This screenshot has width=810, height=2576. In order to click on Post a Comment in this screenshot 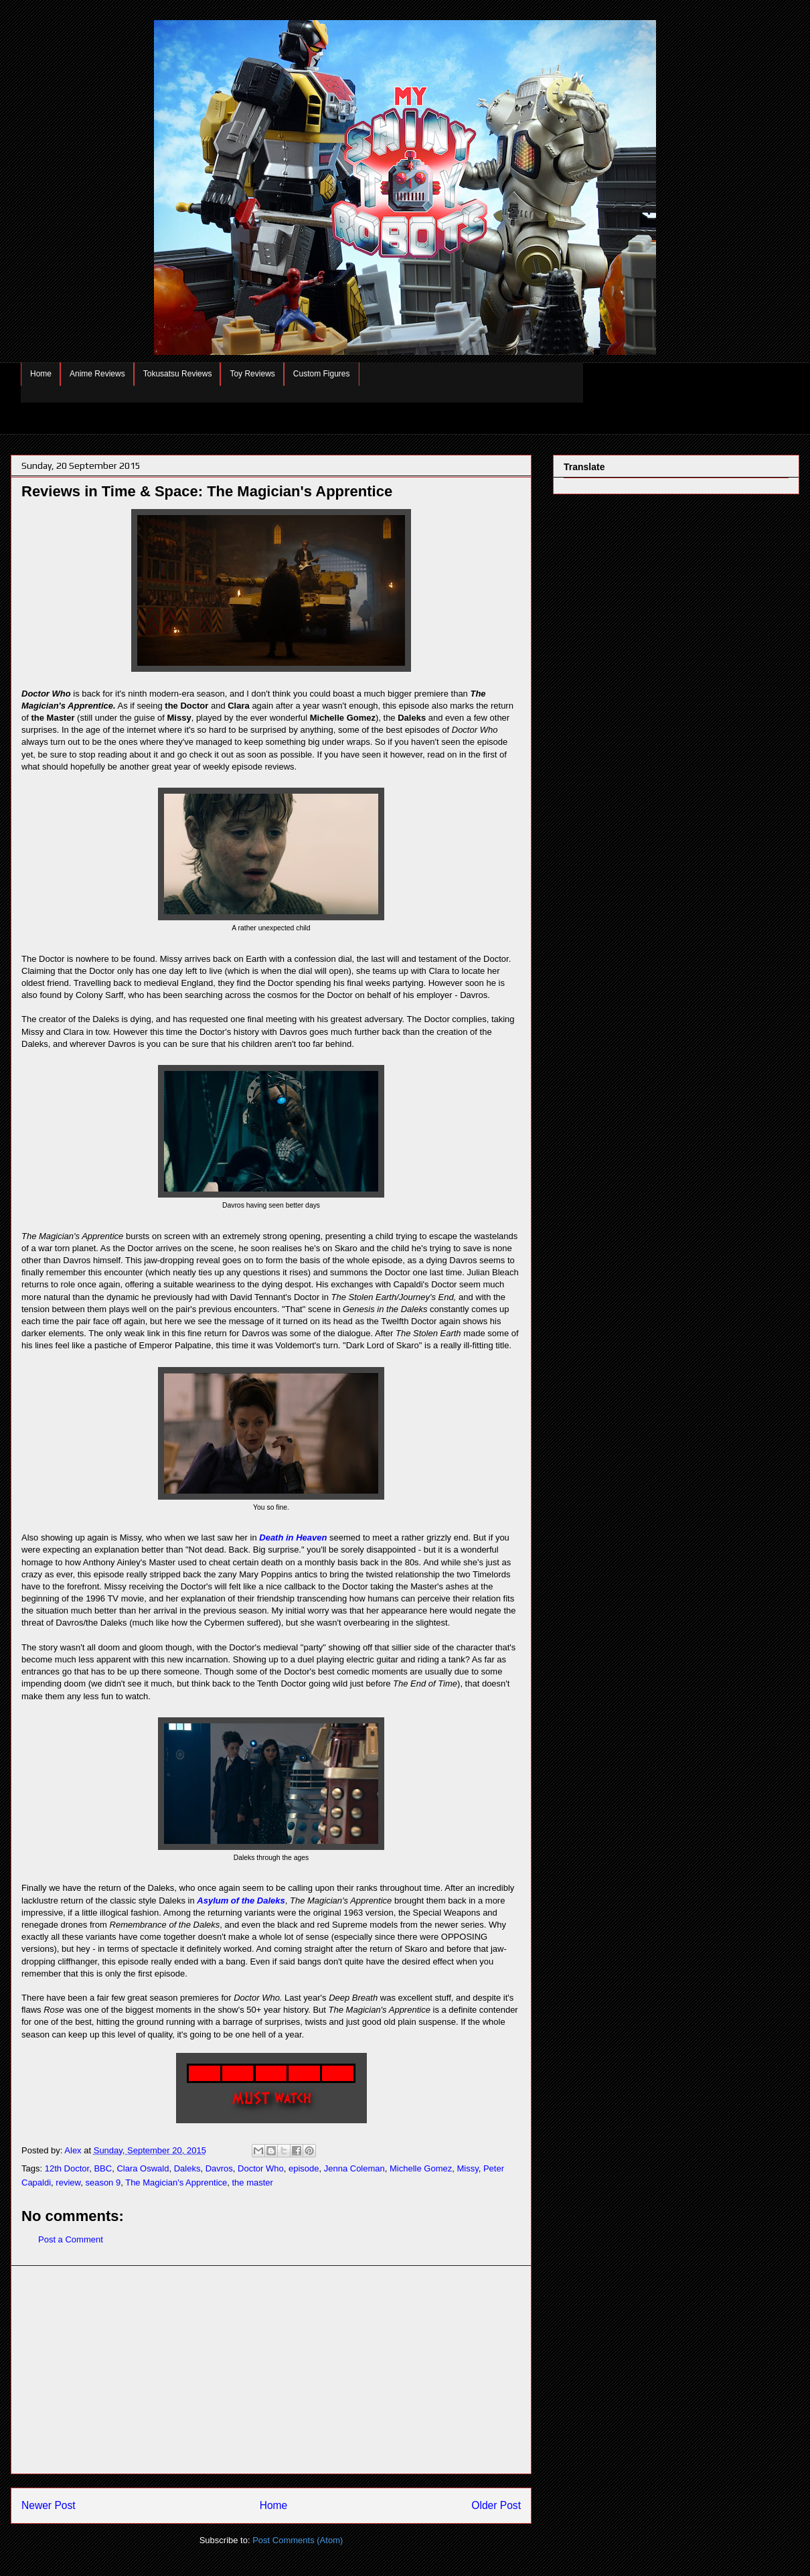, I will do `click(70, 2239)`.